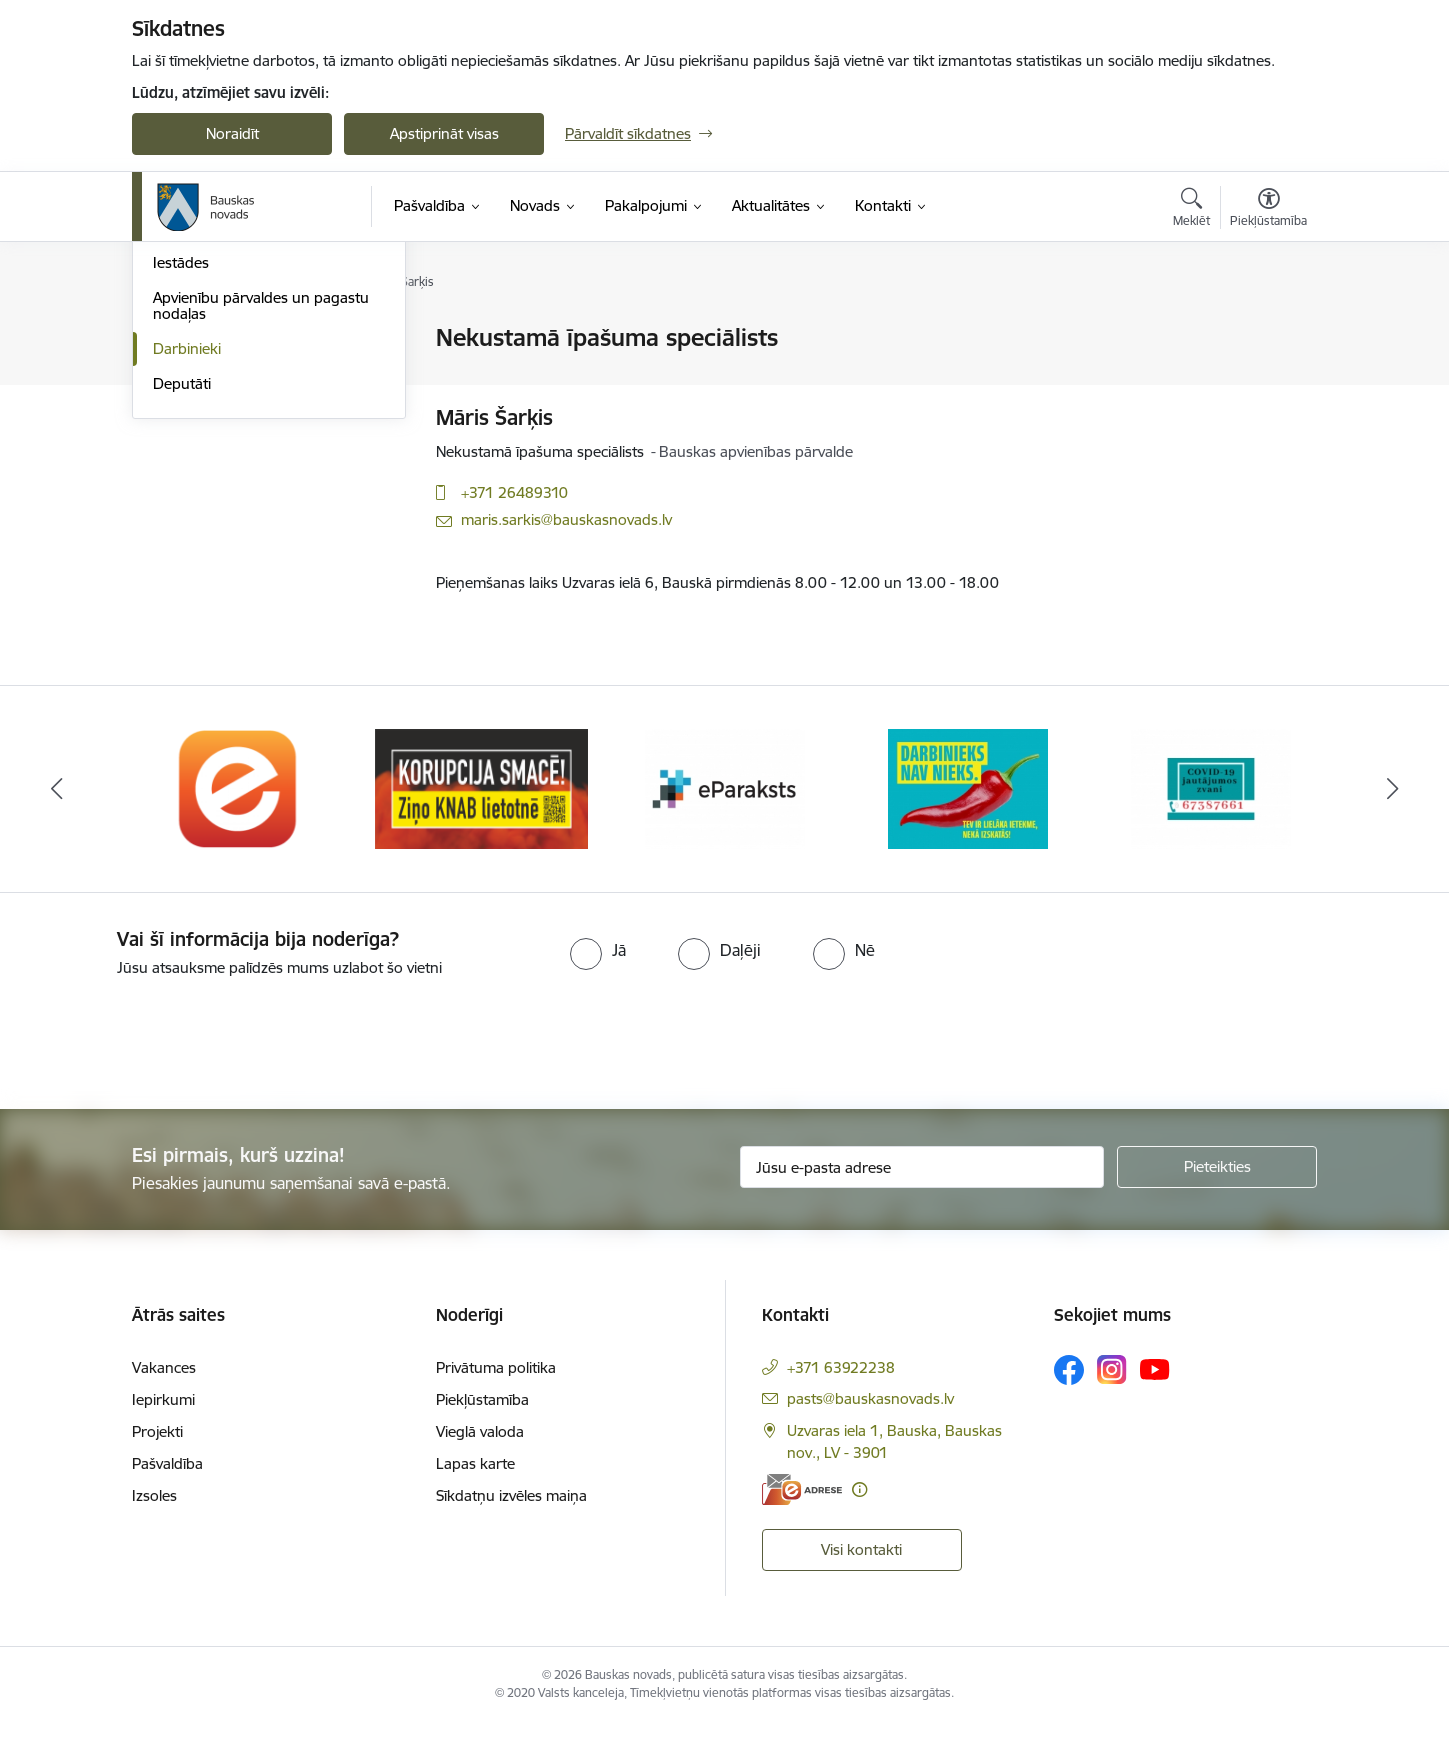  What do you see at coordinates (206, 339) in the screenshot?
I see `Domes kontakti` at bounding box center [206, 339].